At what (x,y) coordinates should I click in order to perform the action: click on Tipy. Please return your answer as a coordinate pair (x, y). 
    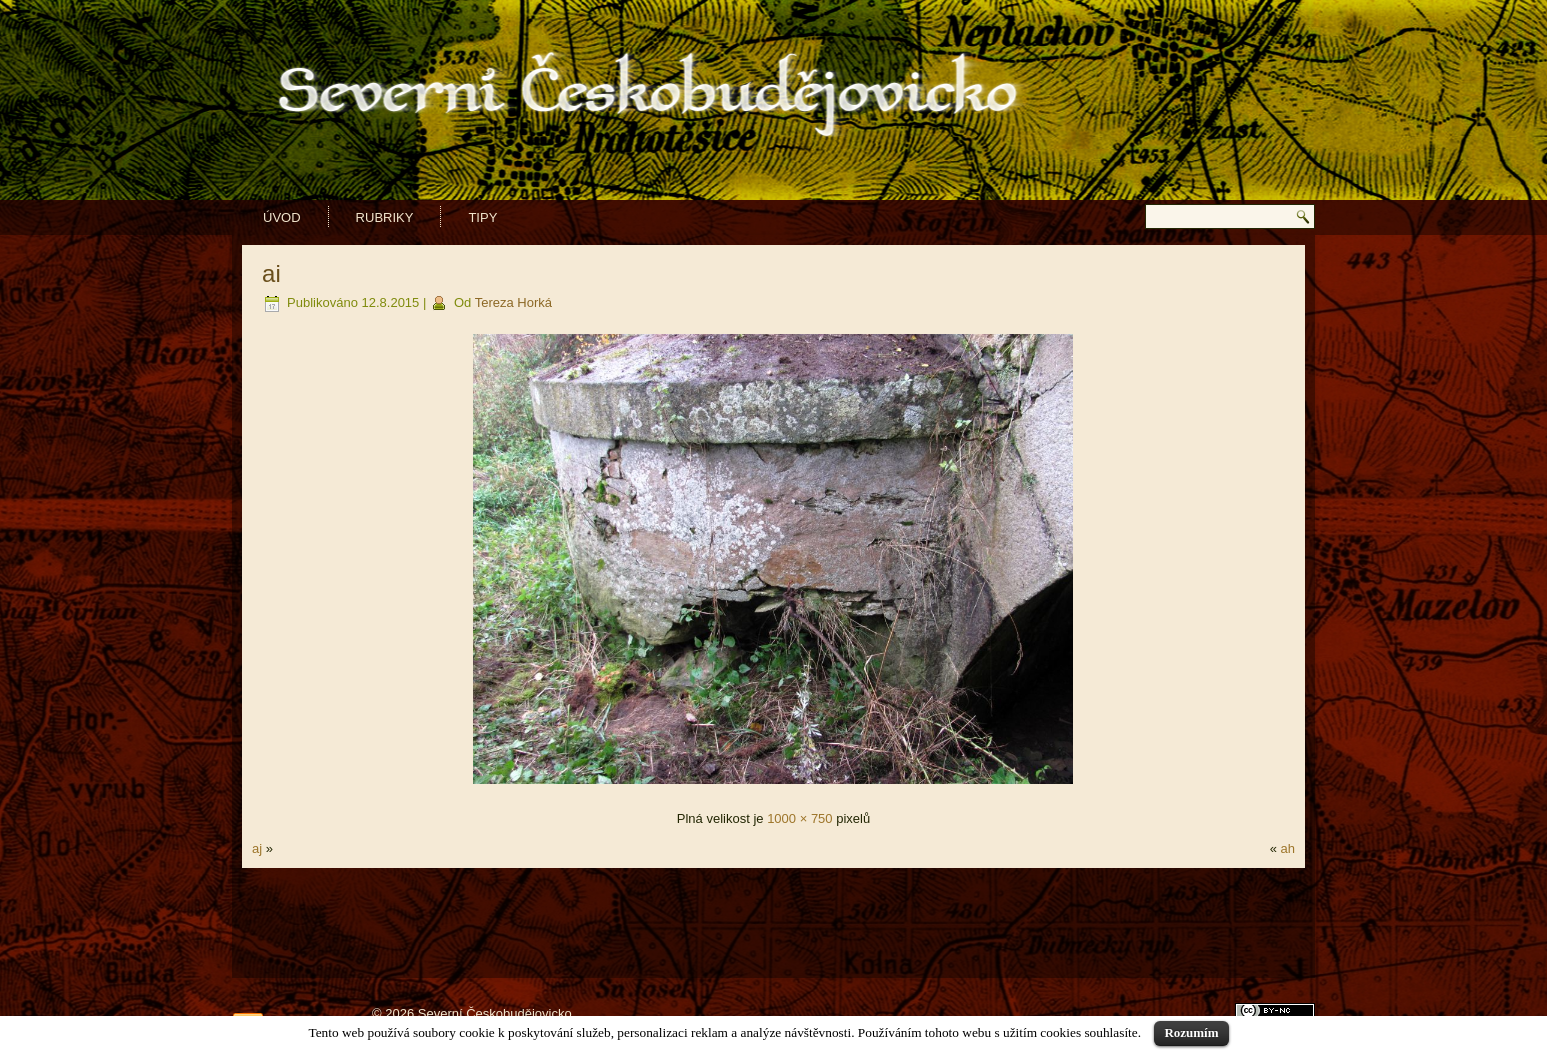
    Looking at the image, I should click on (482, 217).